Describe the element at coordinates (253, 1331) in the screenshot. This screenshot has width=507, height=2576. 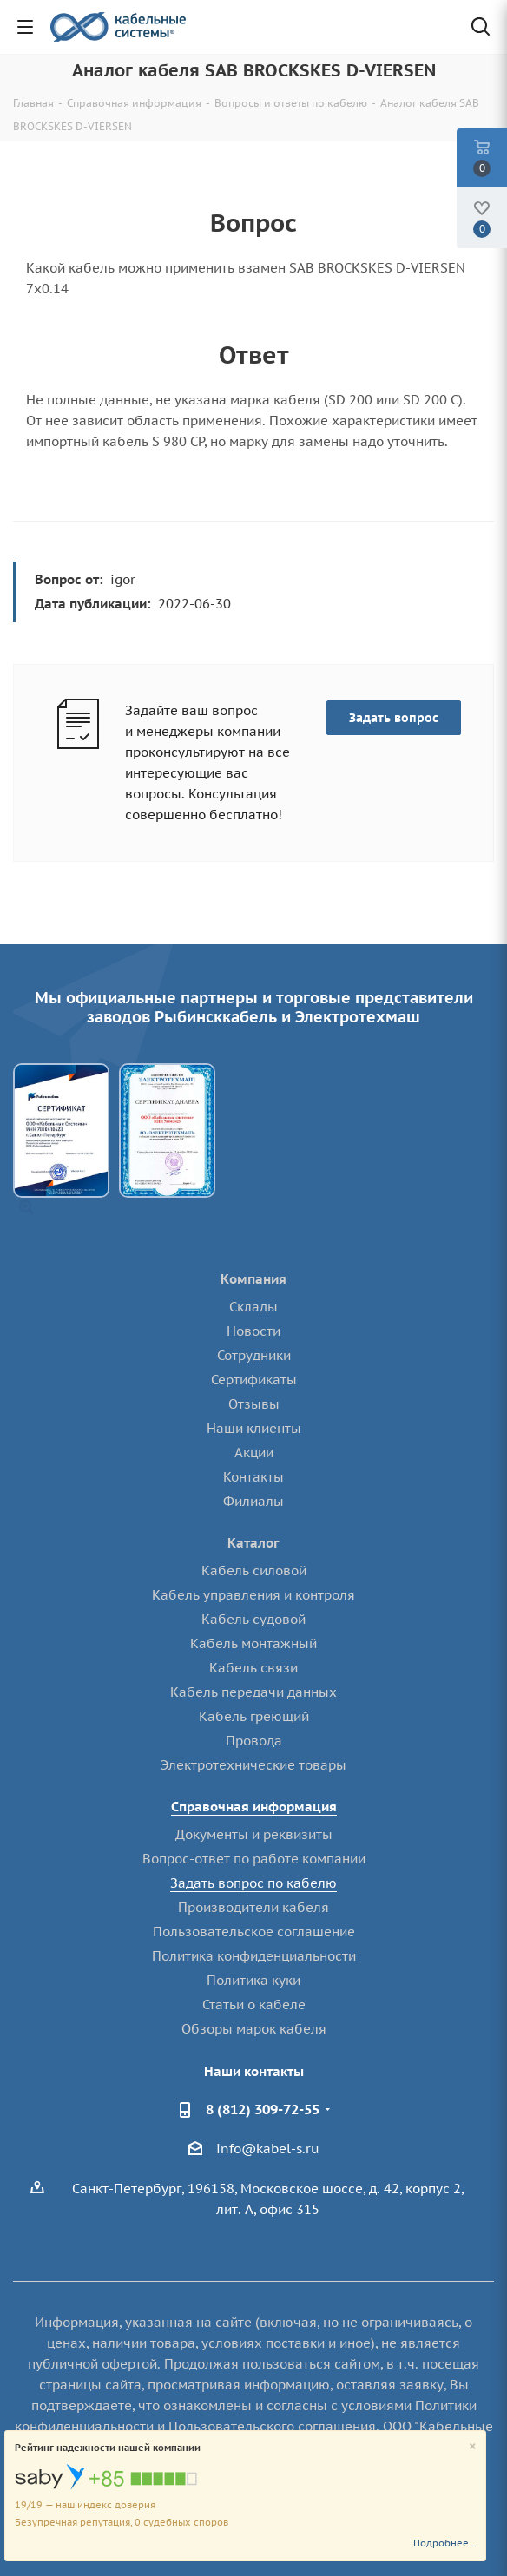
I see `Новости` at that location.